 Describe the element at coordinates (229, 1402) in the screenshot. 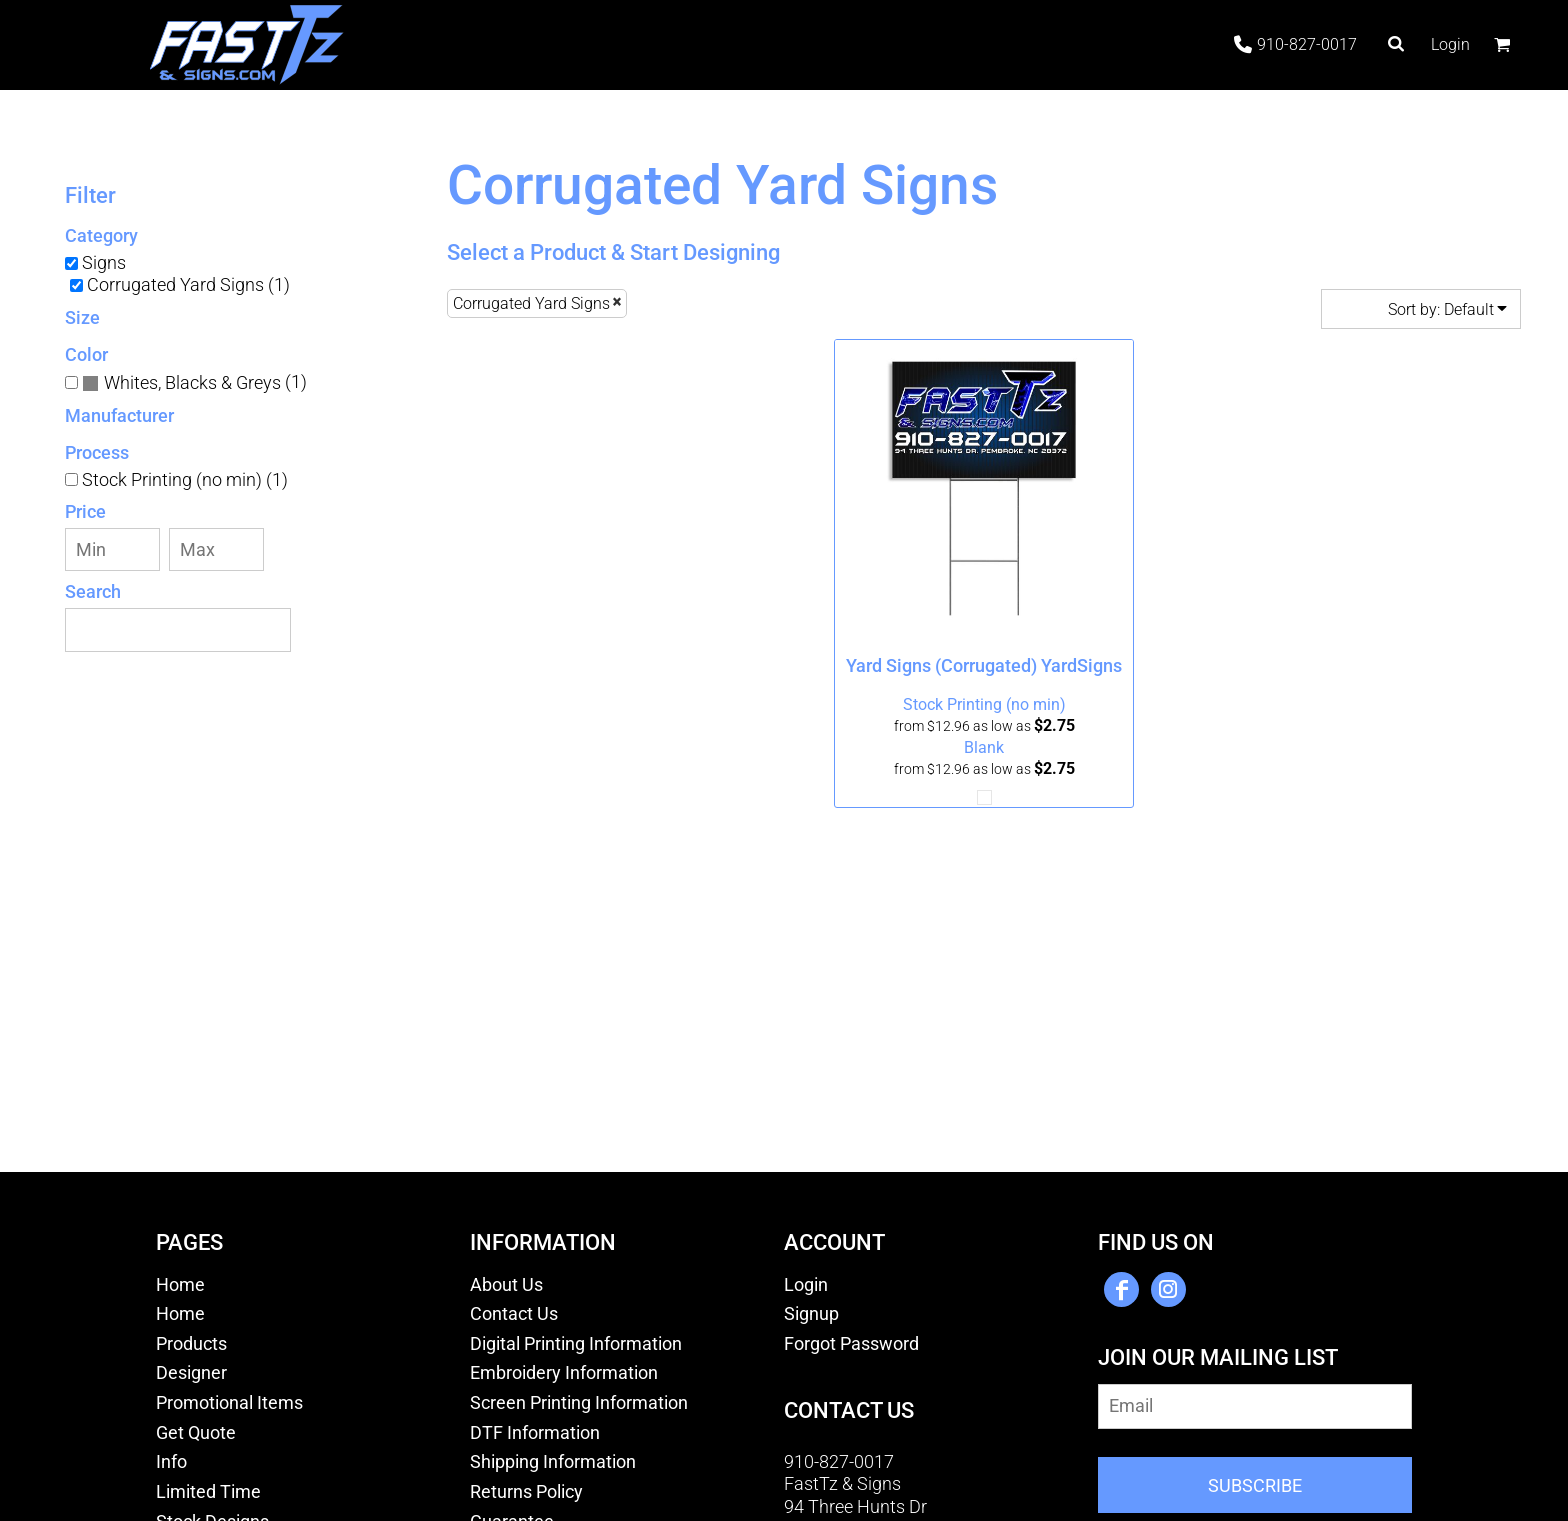

I see `Promotional Items` at that location.